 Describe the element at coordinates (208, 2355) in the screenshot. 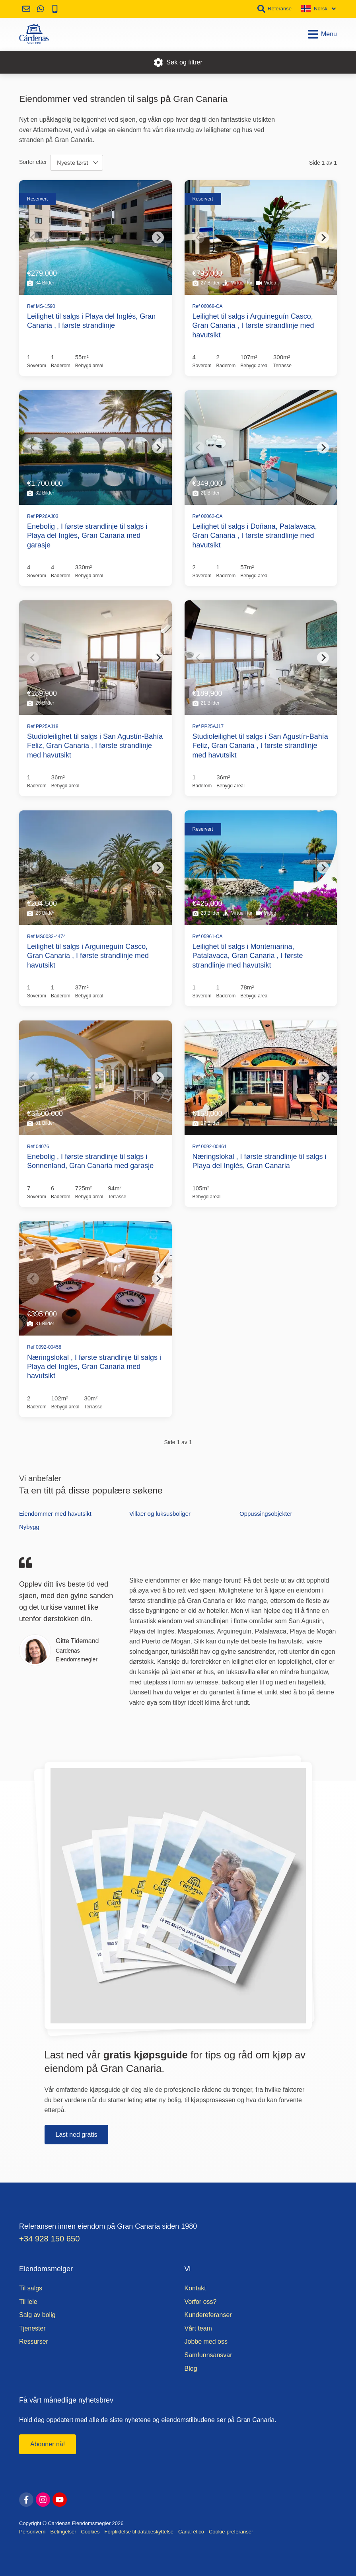

I see `Samfunnsansvar` at that location.